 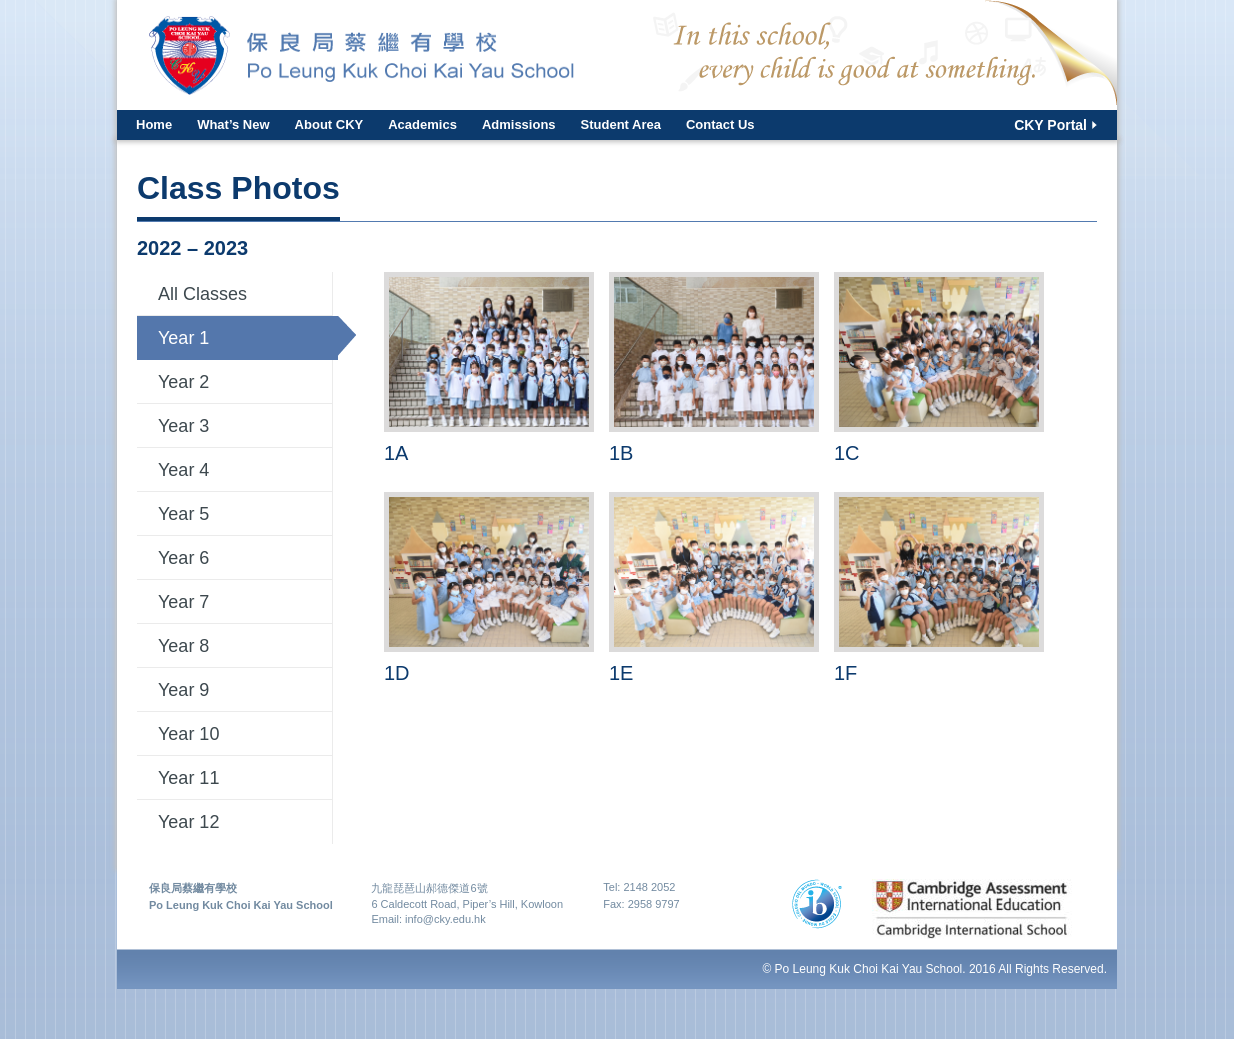 I want to click on Year 12, so click(x=188, y=822).